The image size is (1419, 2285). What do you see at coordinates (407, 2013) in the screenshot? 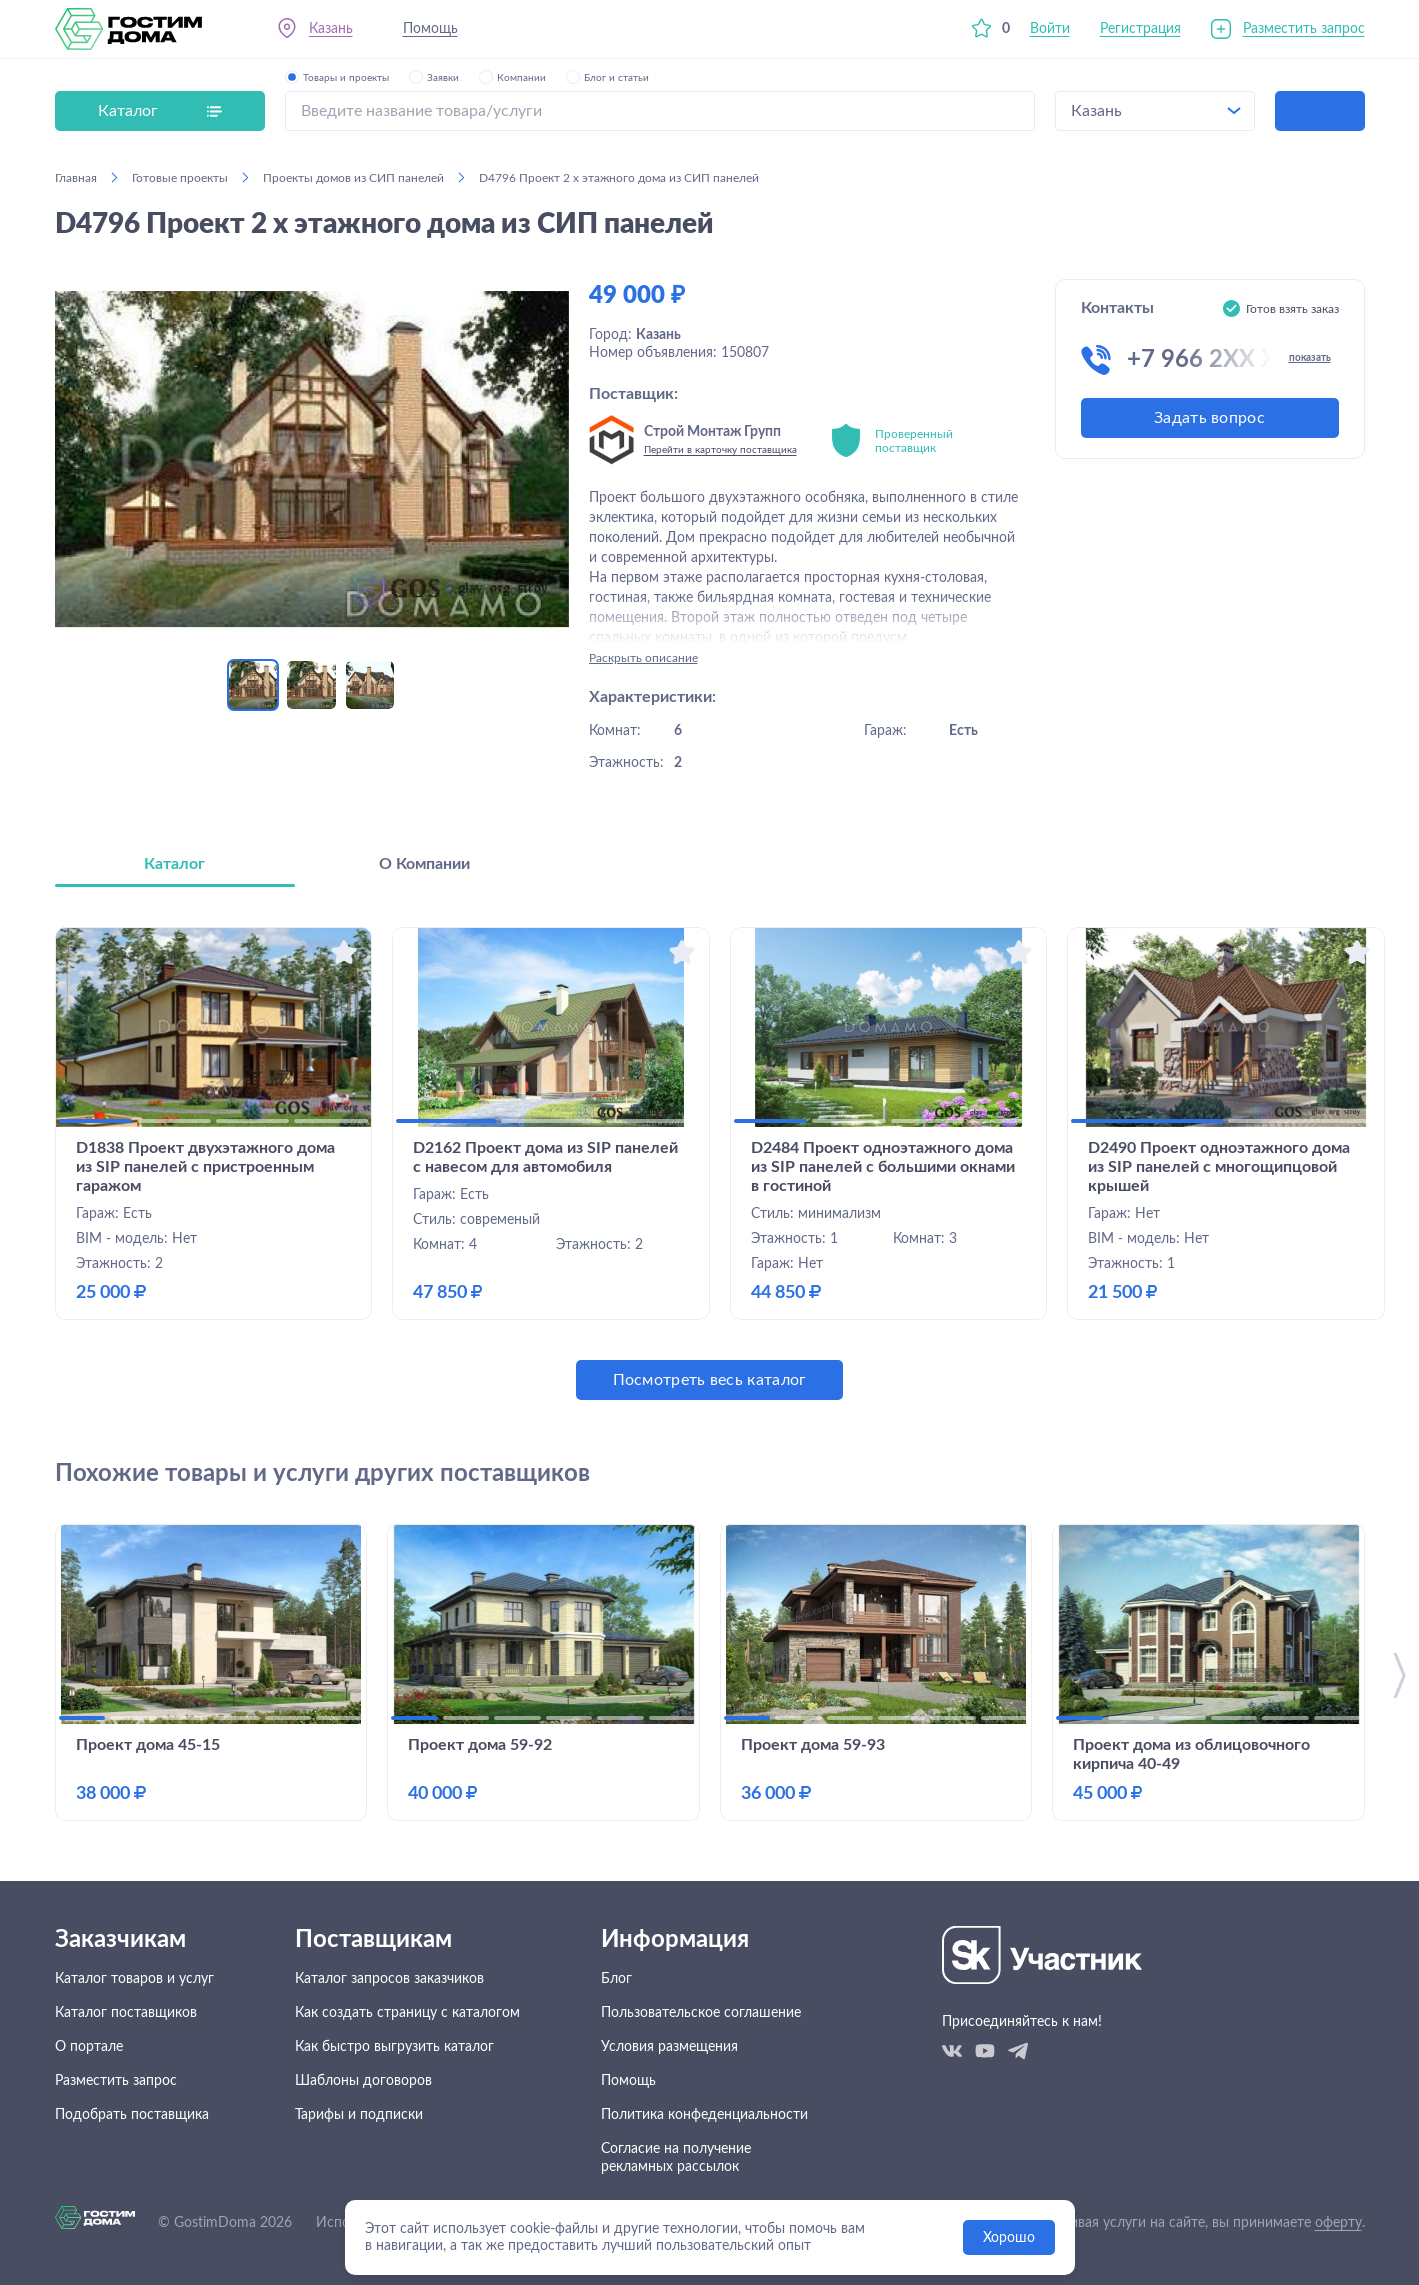
I see `Как создать страницу с каталогом` at bounding box center [407, 2013].